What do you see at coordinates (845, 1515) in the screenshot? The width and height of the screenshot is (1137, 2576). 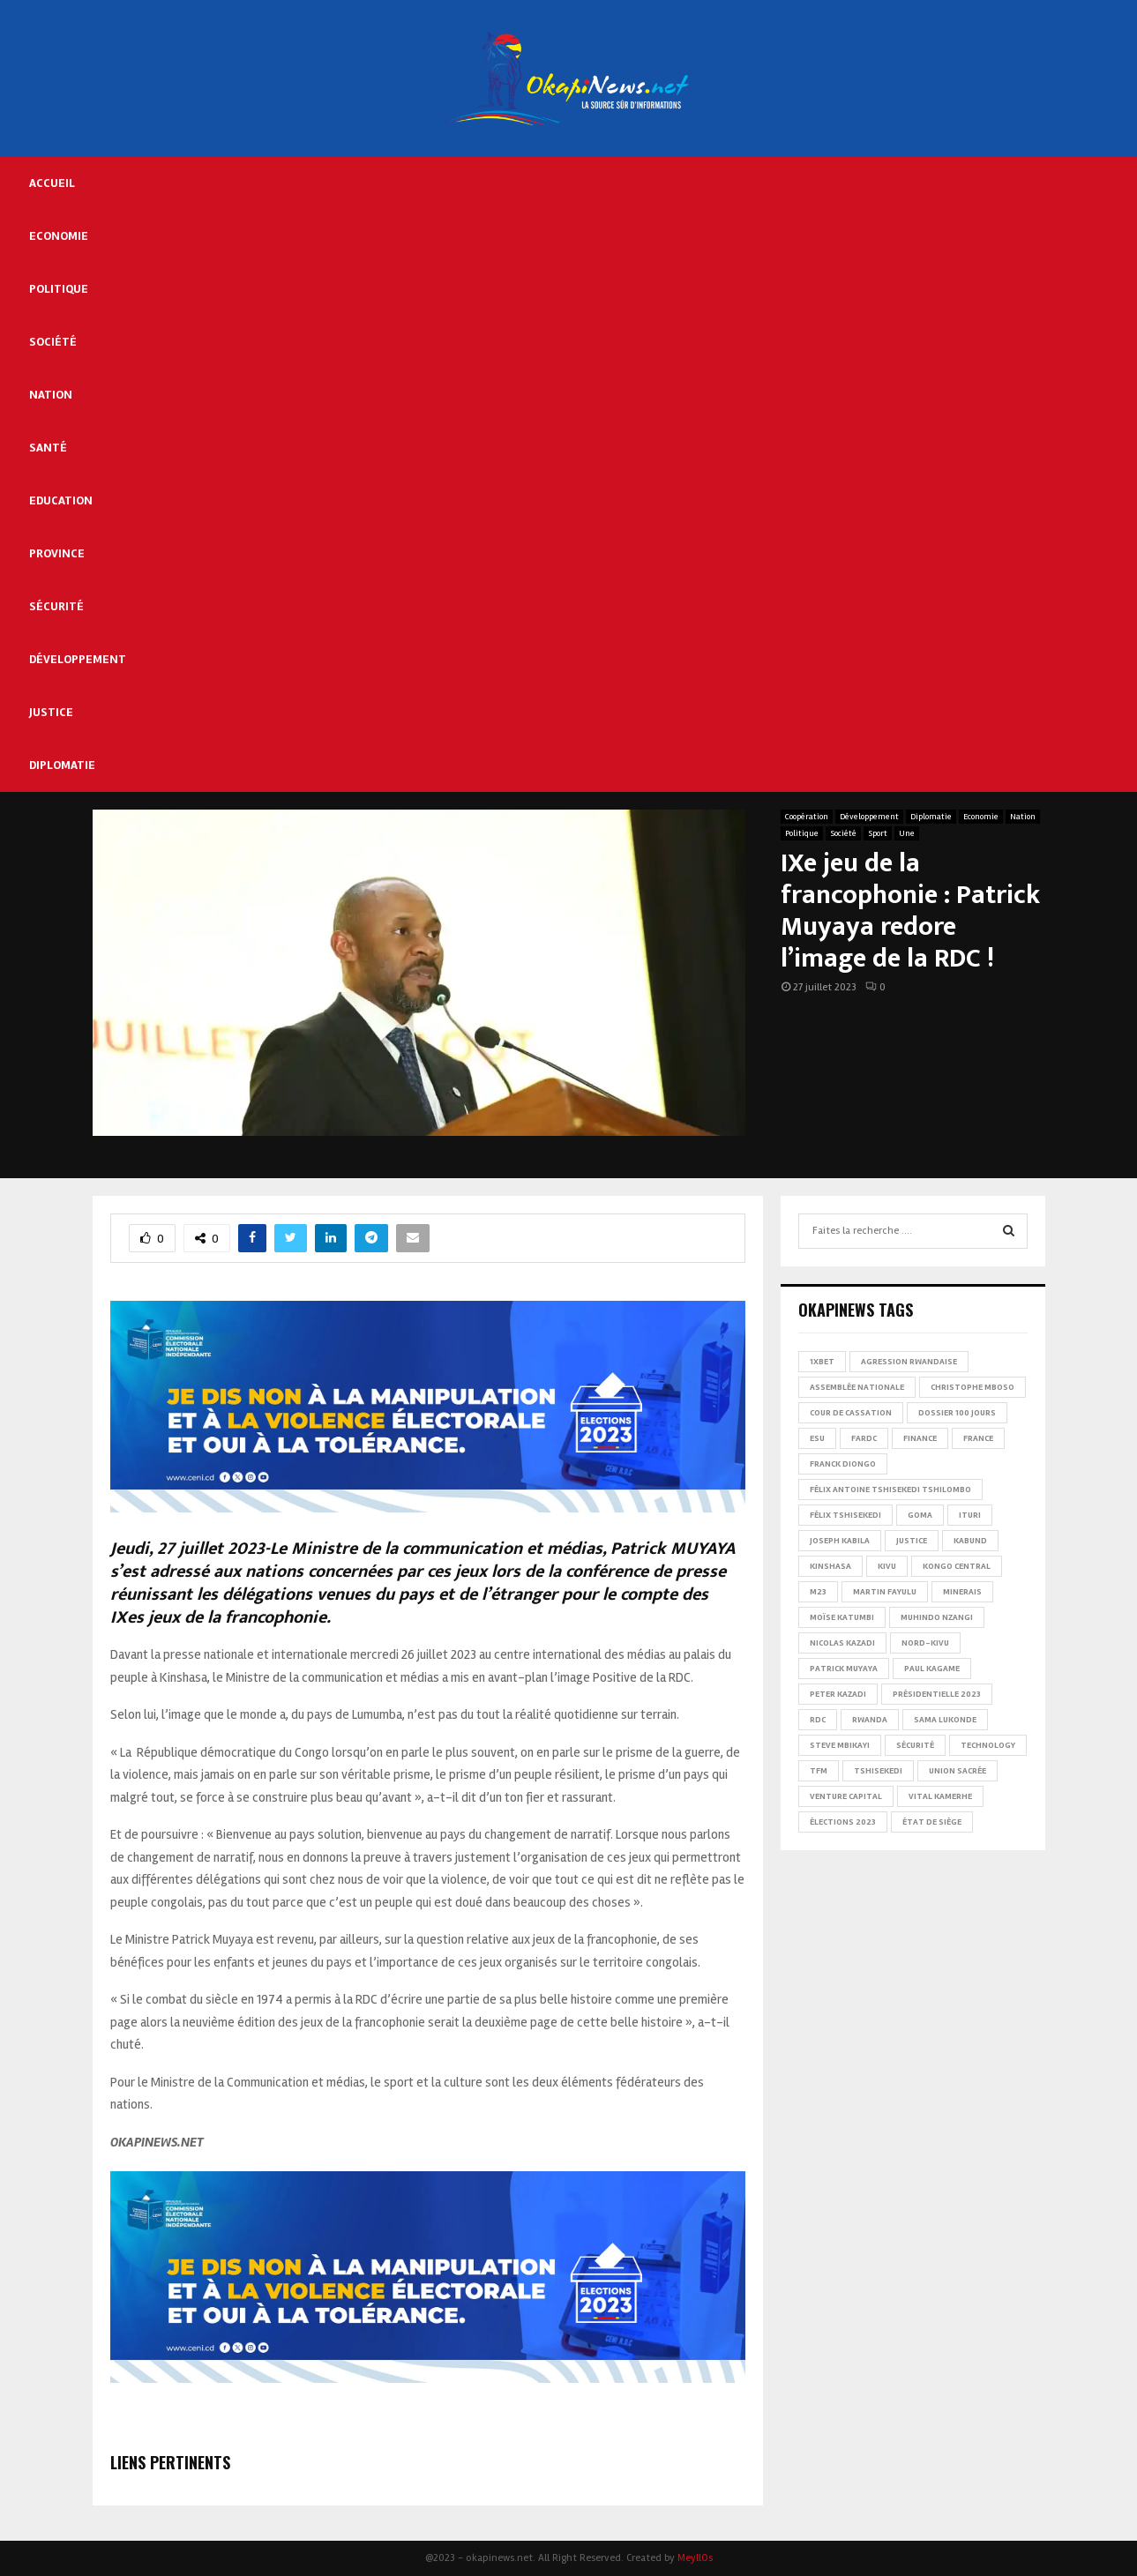 I see `Félix Tshisekedi` at bounding box center [845, 1515].